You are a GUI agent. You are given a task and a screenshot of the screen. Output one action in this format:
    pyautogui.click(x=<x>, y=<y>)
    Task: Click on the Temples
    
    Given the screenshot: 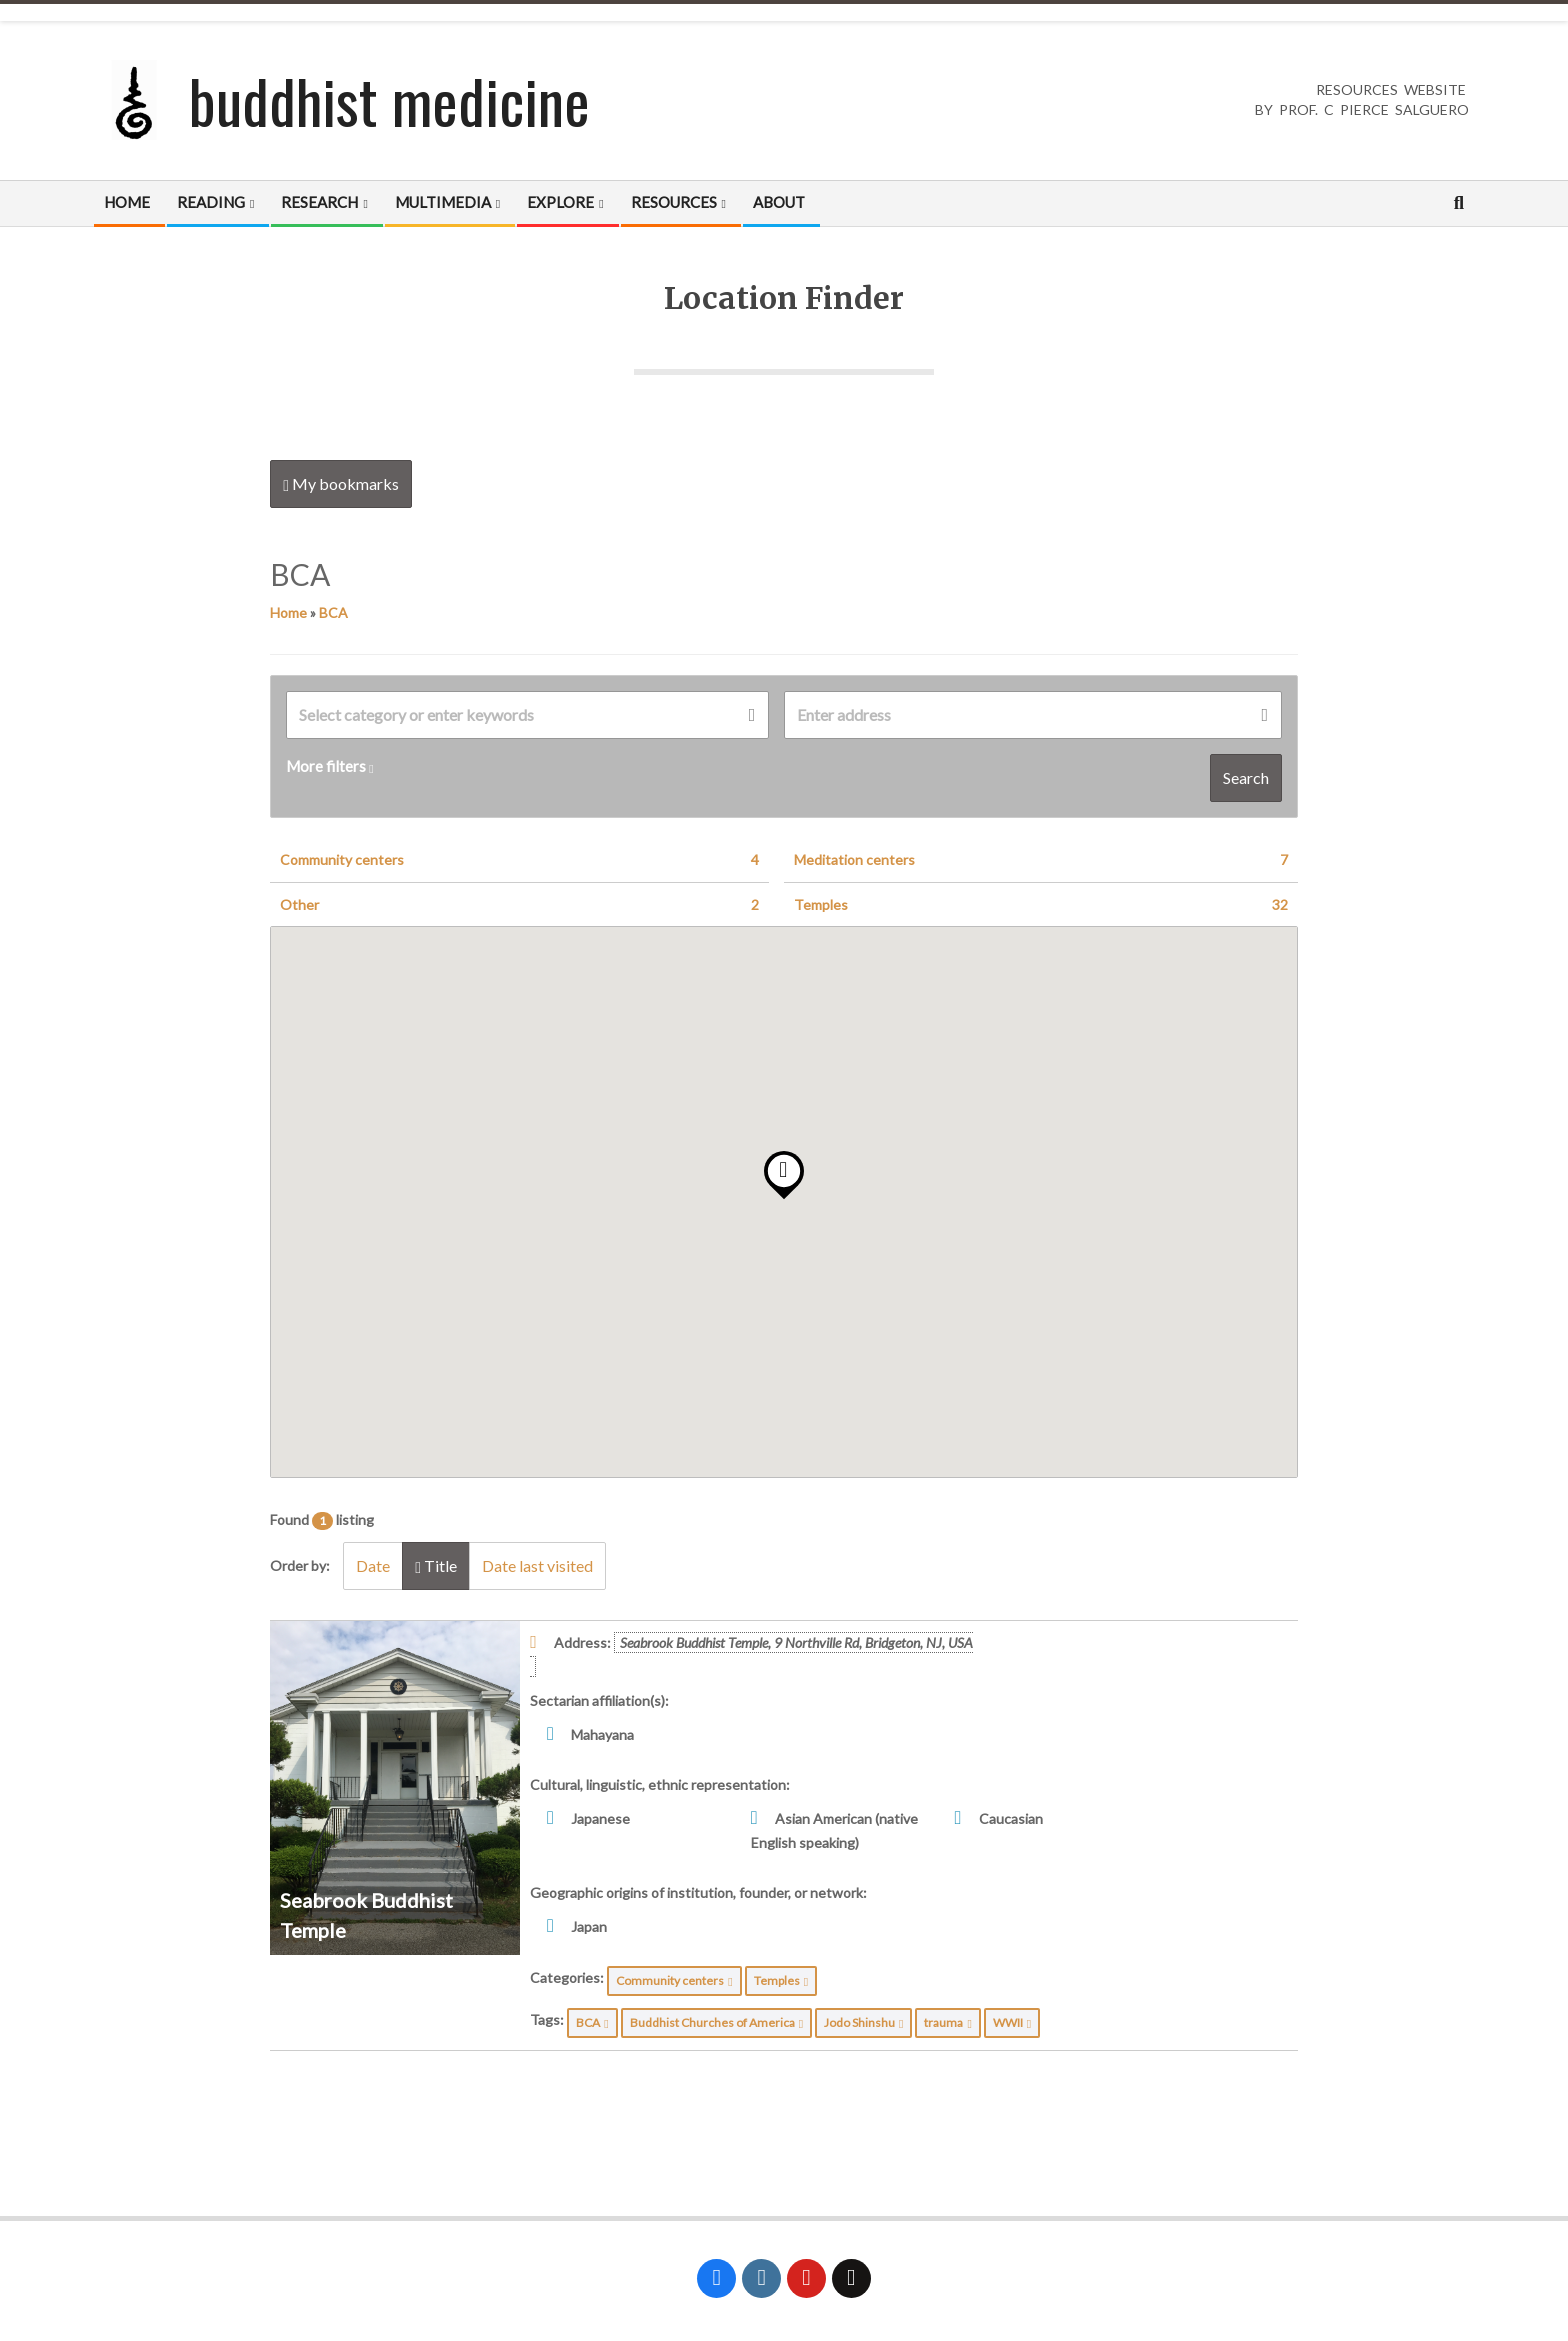 What is the action you would take?
    pyautogui.click(x=1041, y=905)
    